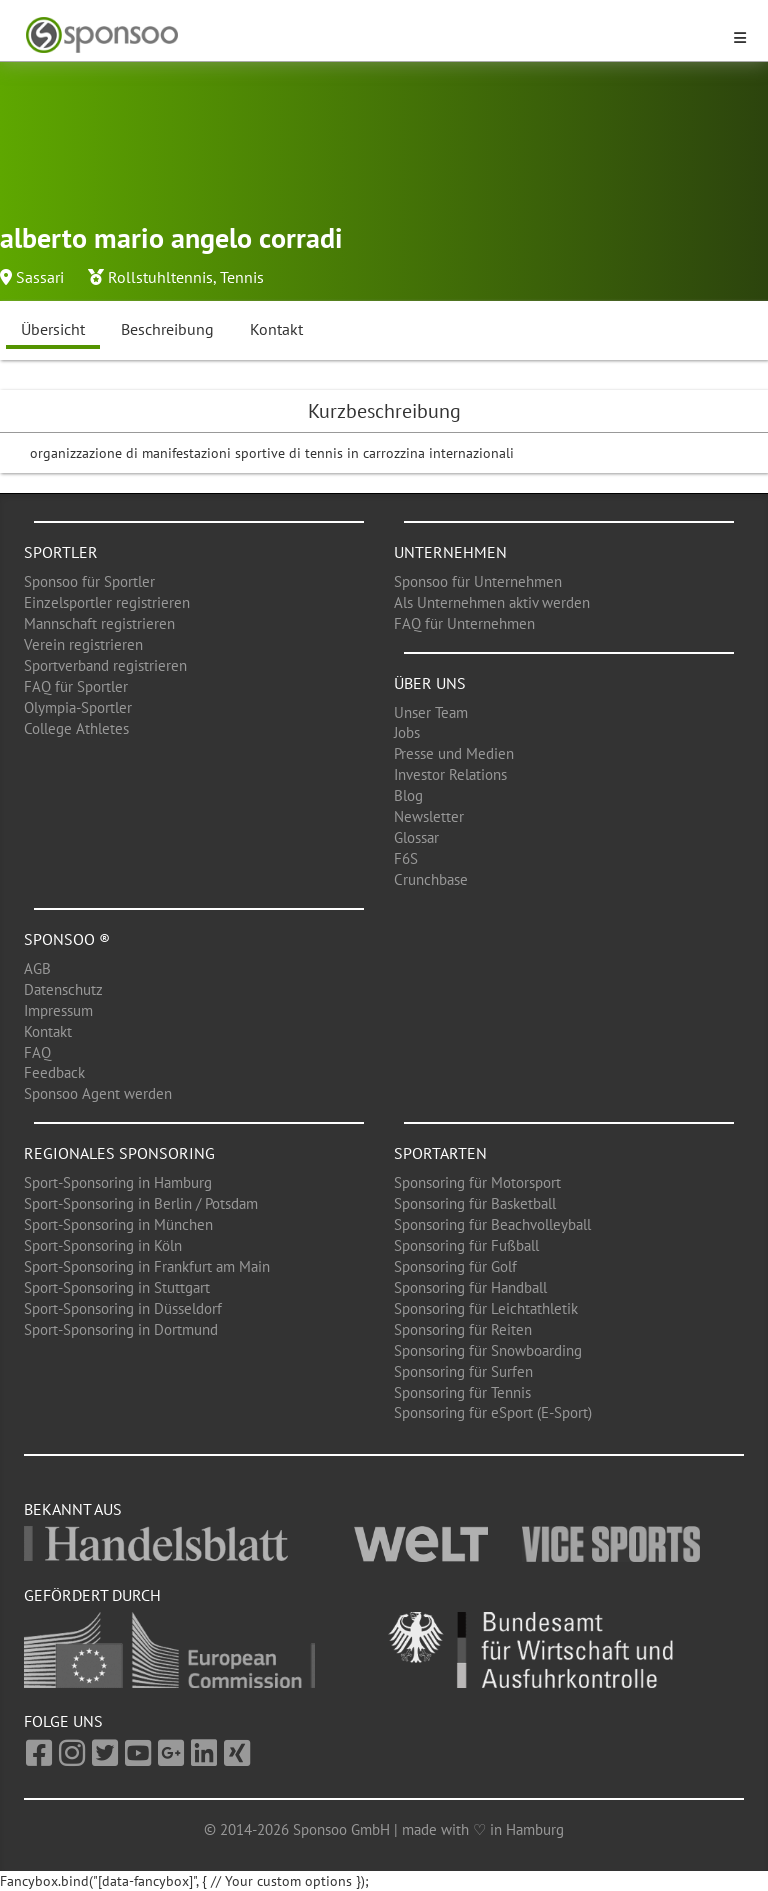 This screenshot has width=768, height=1891. I want to click on FAQ für Sportler, so click(76, 686).